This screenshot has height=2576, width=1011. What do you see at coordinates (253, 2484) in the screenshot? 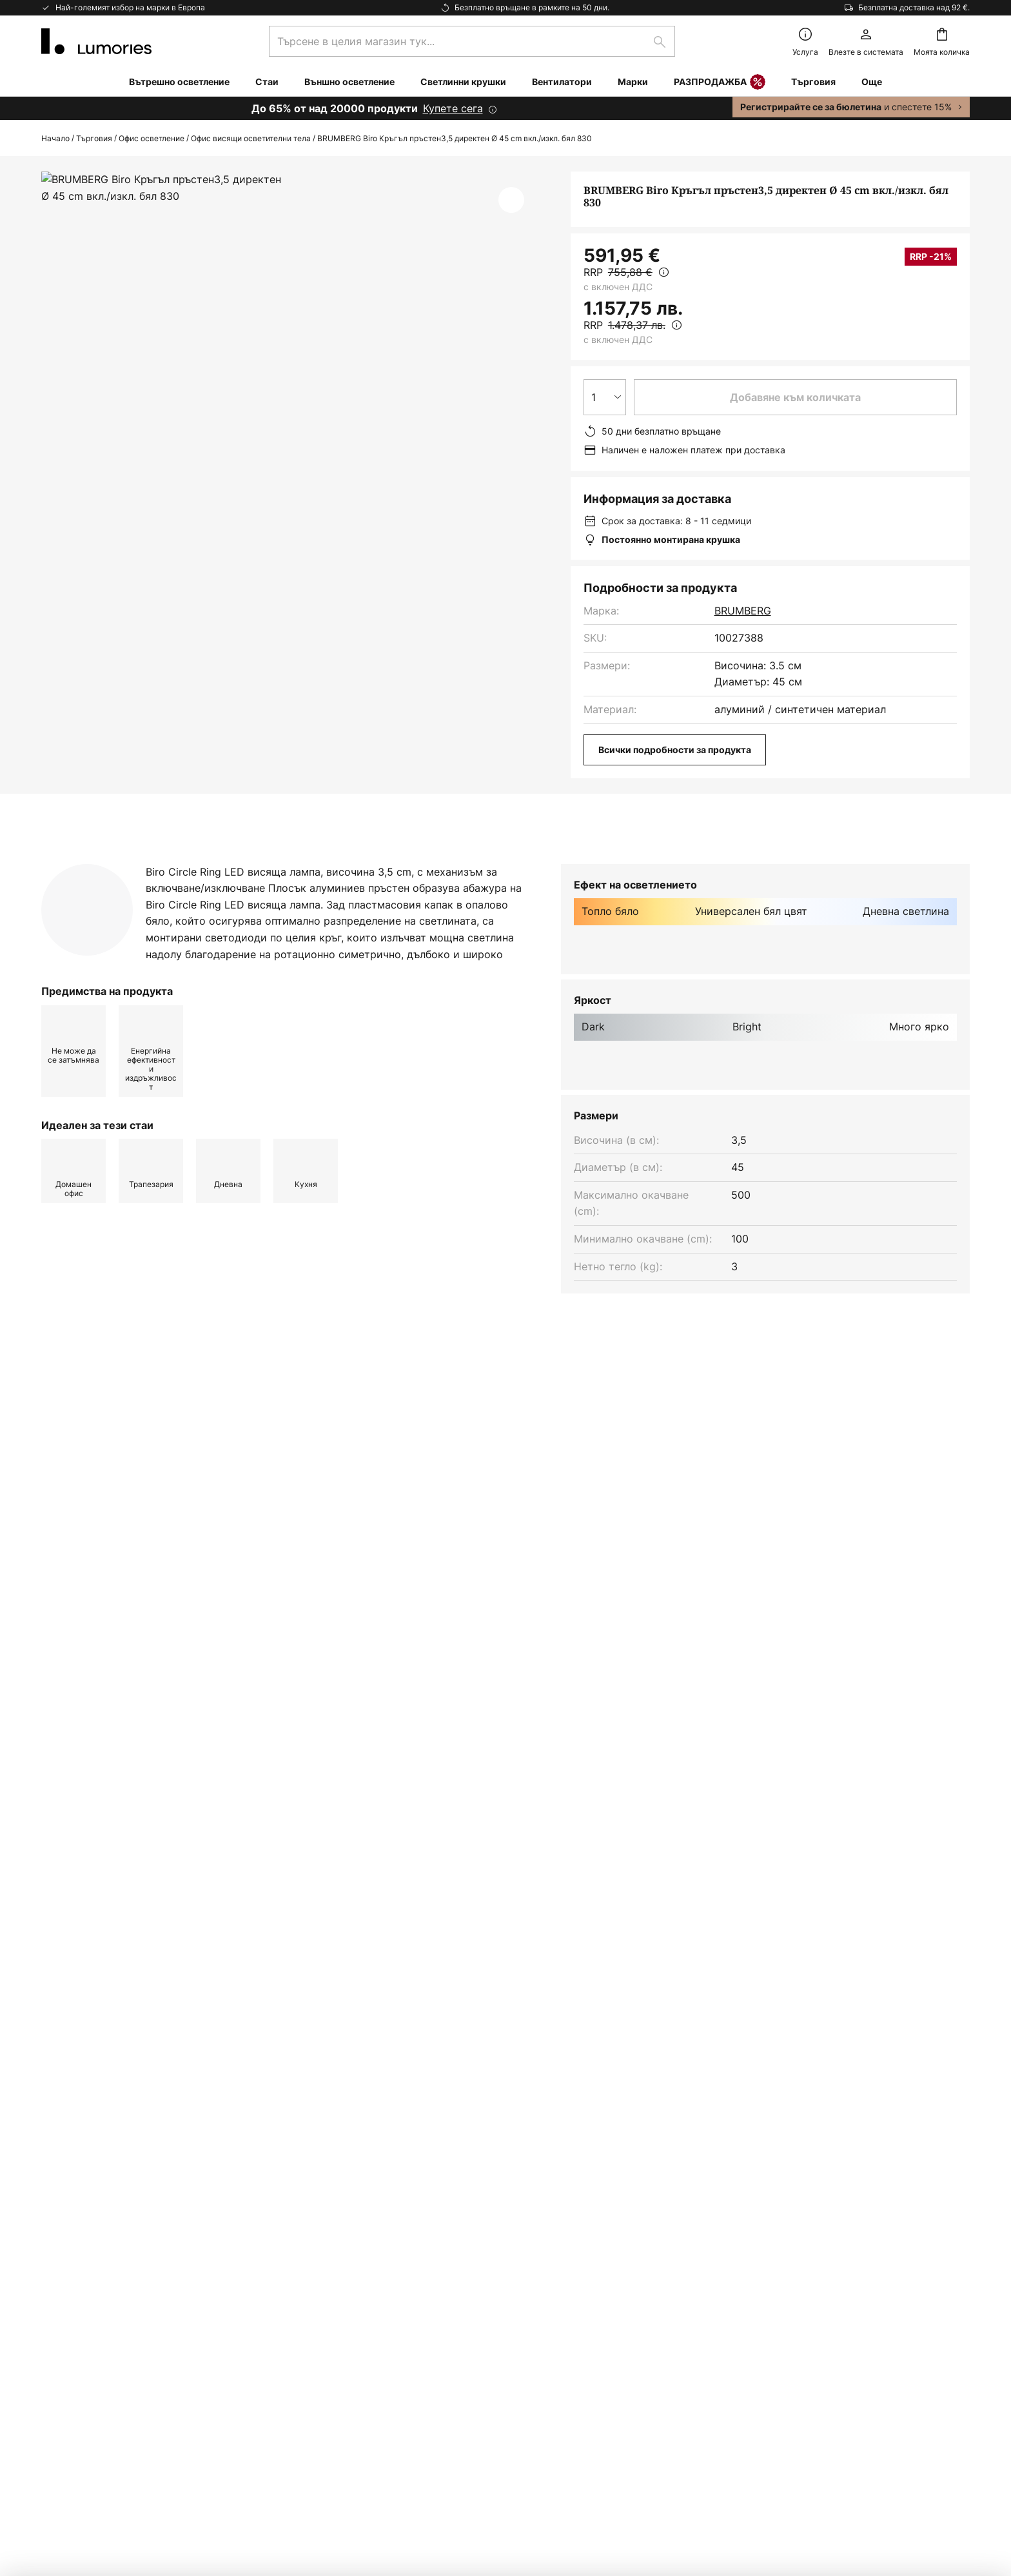
I see `Настройки за поверителност` at bounding box center [253, 2484].